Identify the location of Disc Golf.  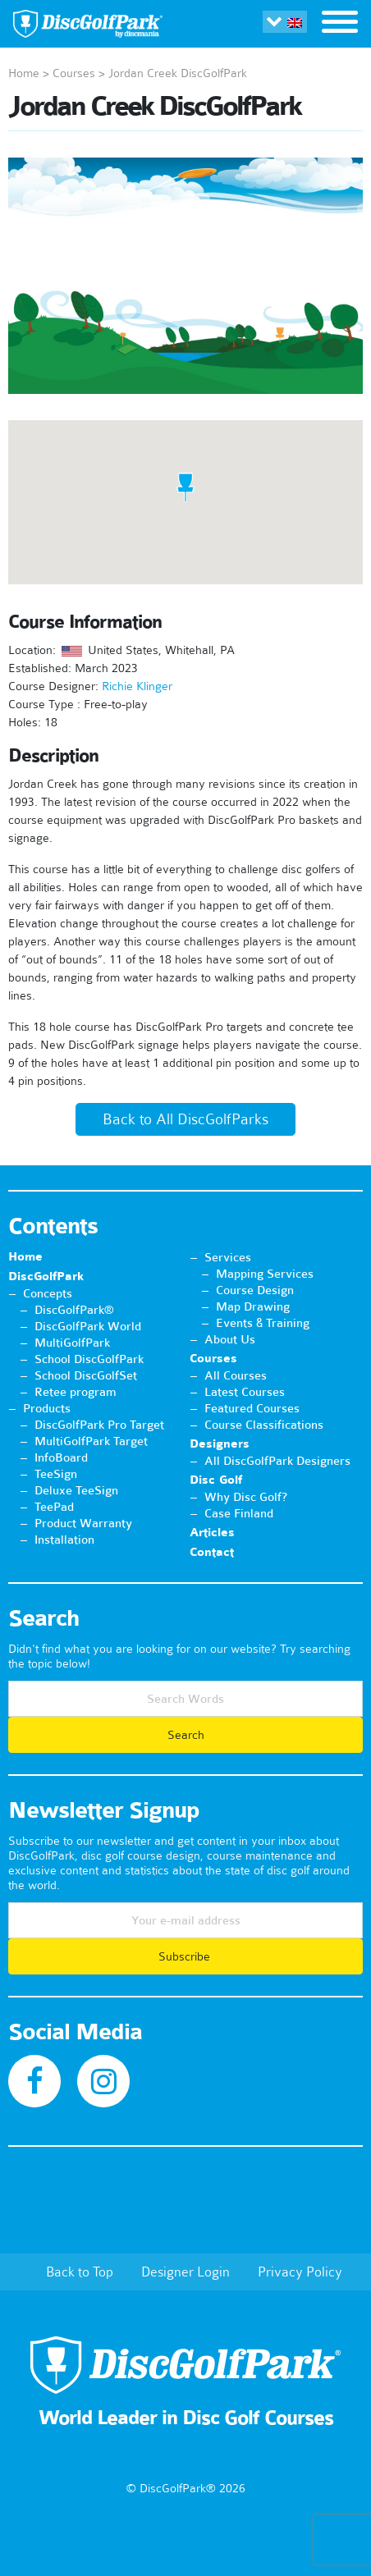
(216, 1480).